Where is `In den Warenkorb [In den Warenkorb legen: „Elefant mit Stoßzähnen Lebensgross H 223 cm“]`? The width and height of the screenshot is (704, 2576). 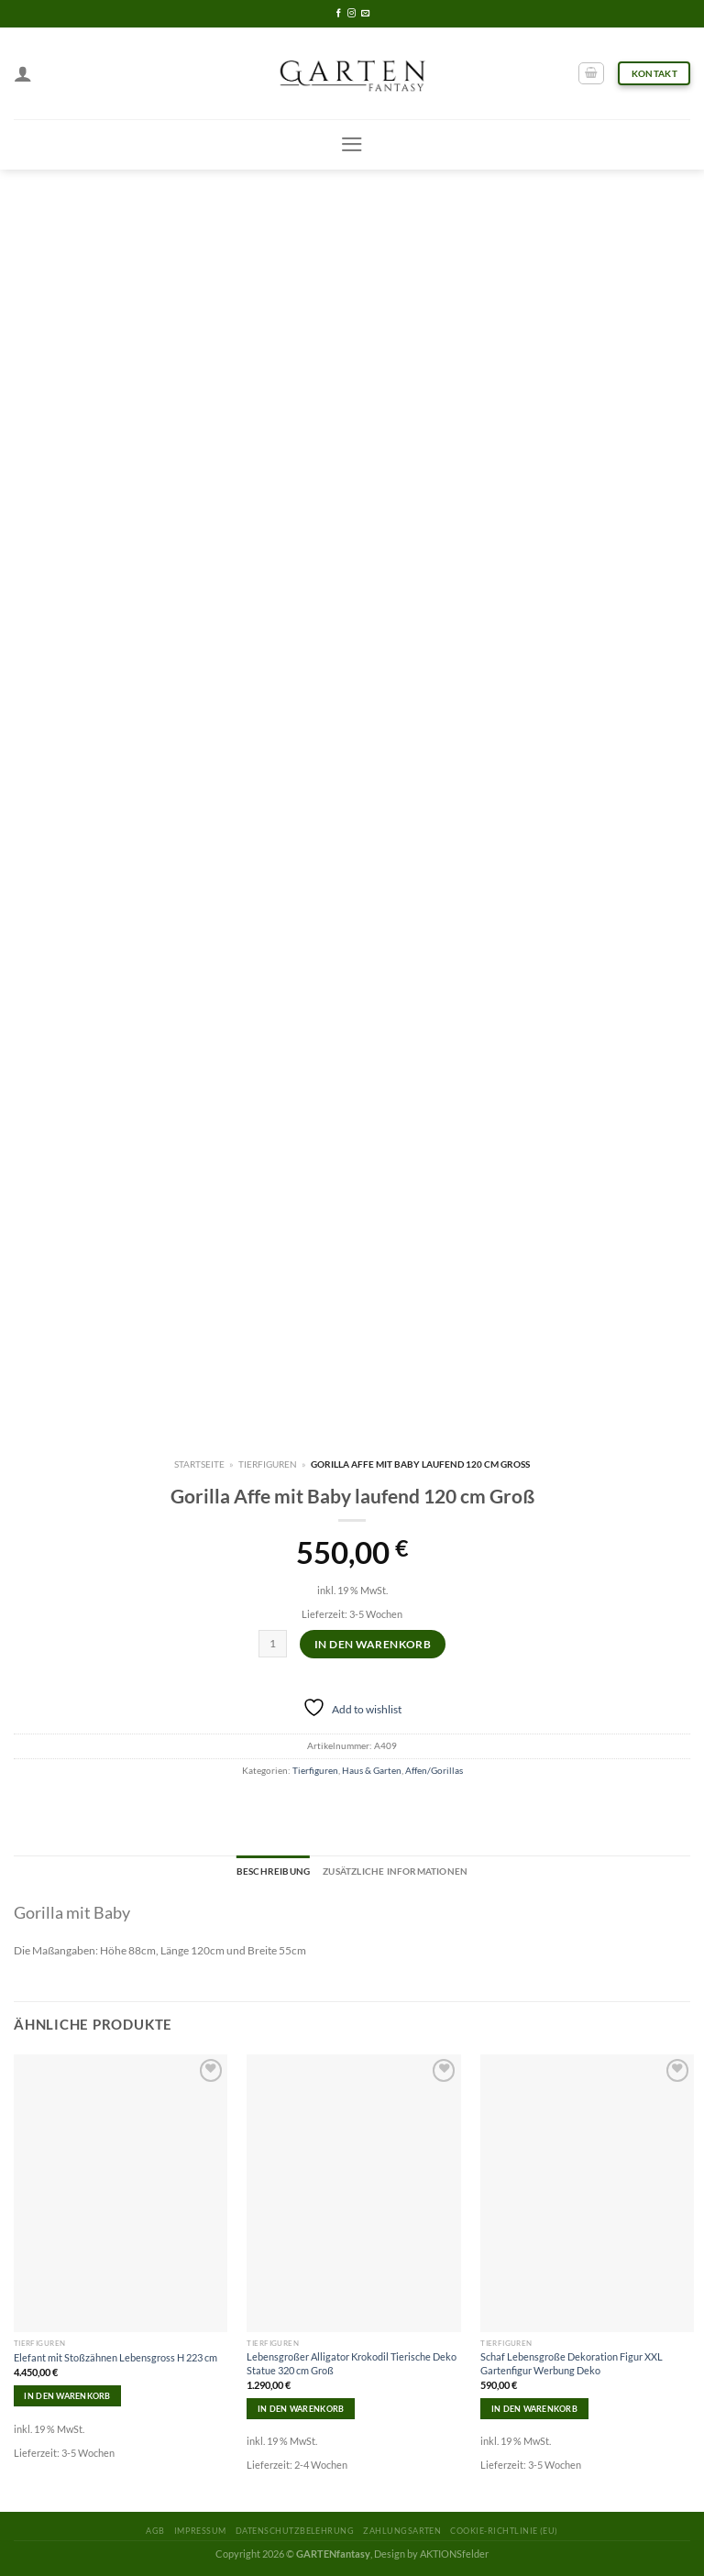 In den Warenkorb [In den Warenkorb legen: „Elefant mit Stoßzähnen Lebensgross H 223 cm“] is located at coordinates (67, 2396).